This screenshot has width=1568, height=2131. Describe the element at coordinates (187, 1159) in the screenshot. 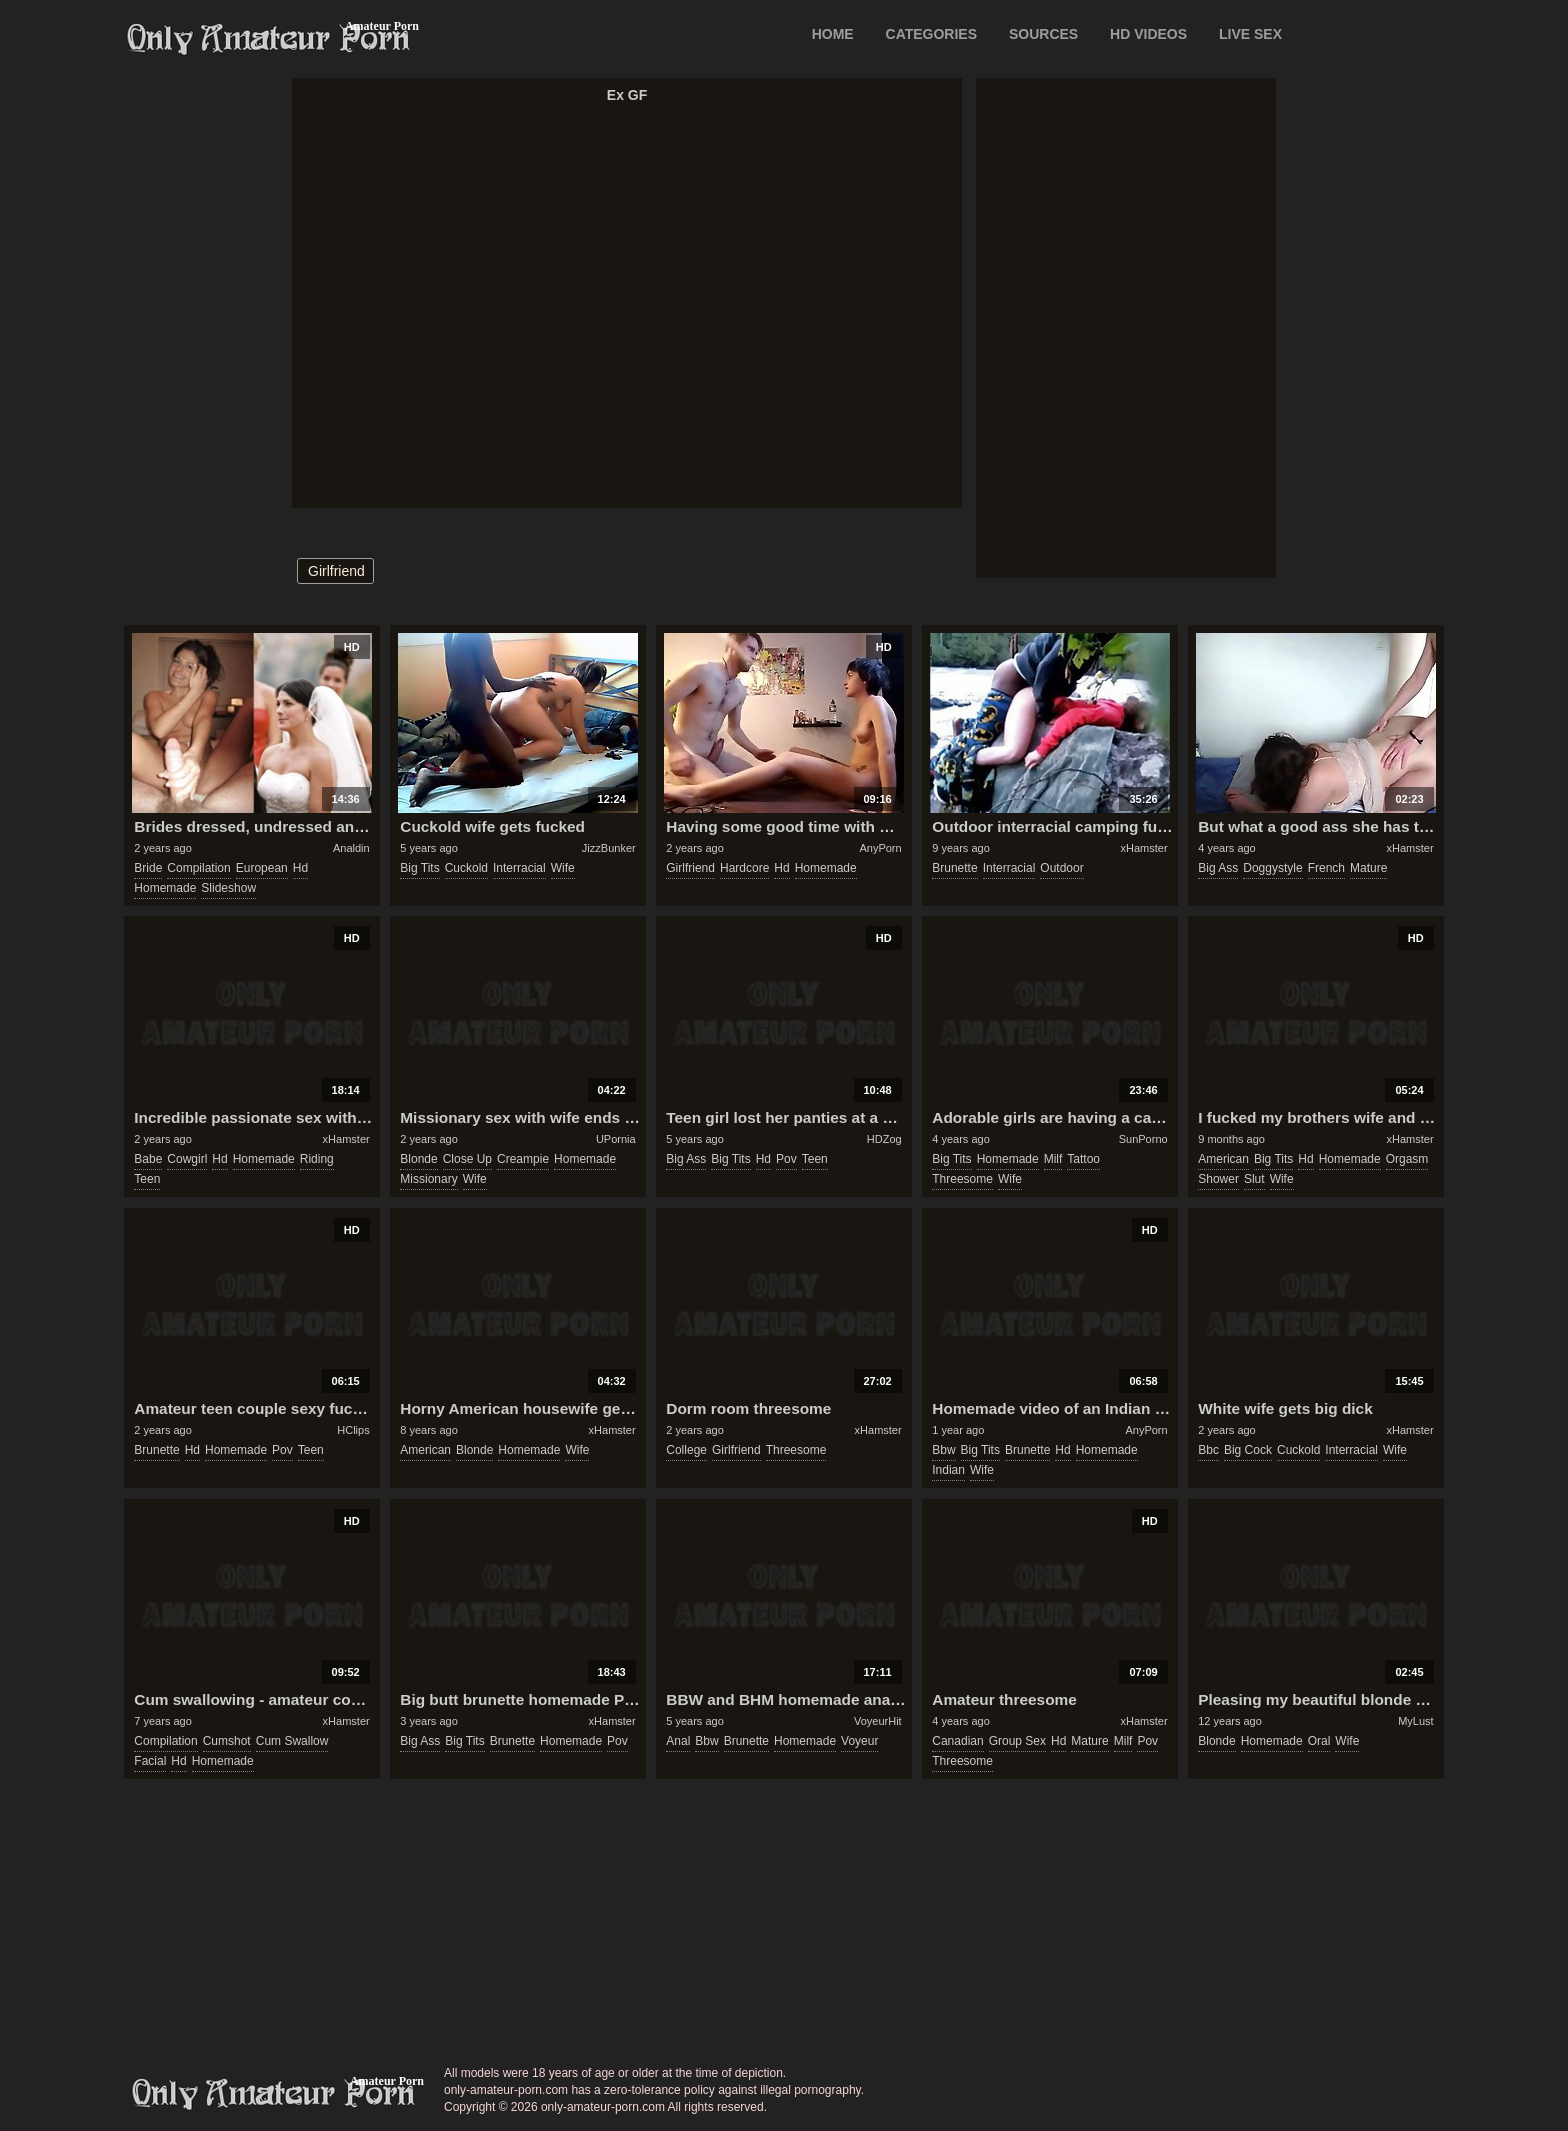

I see `cowgirl` at that location.